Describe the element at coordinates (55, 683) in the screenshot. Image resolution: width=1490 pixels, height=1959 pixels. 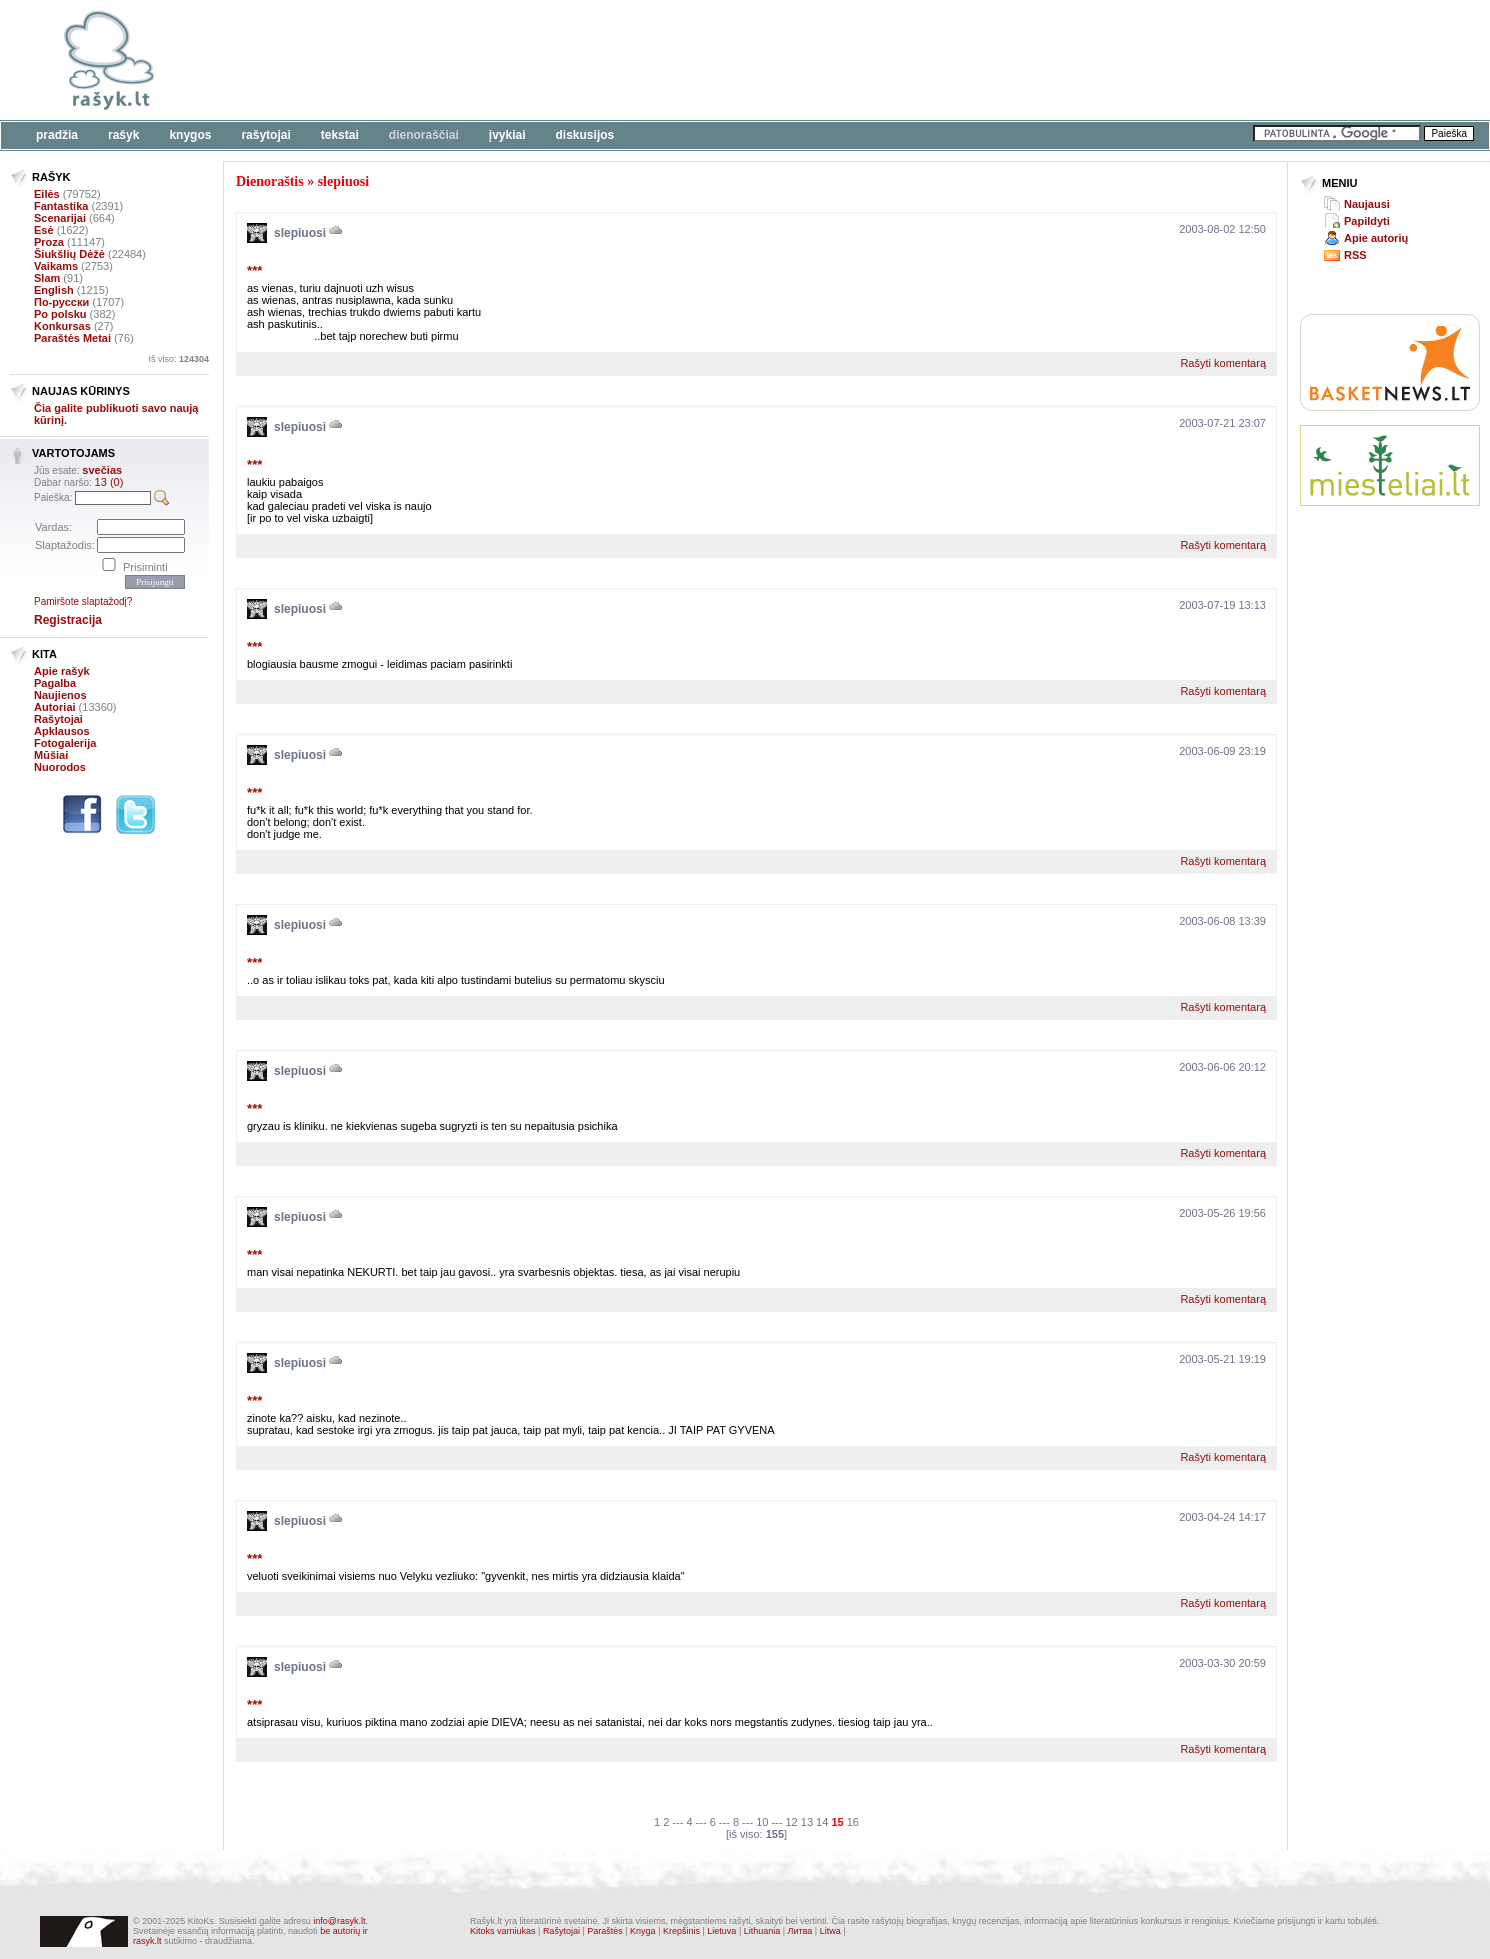
I see `Pagalba` at that location.